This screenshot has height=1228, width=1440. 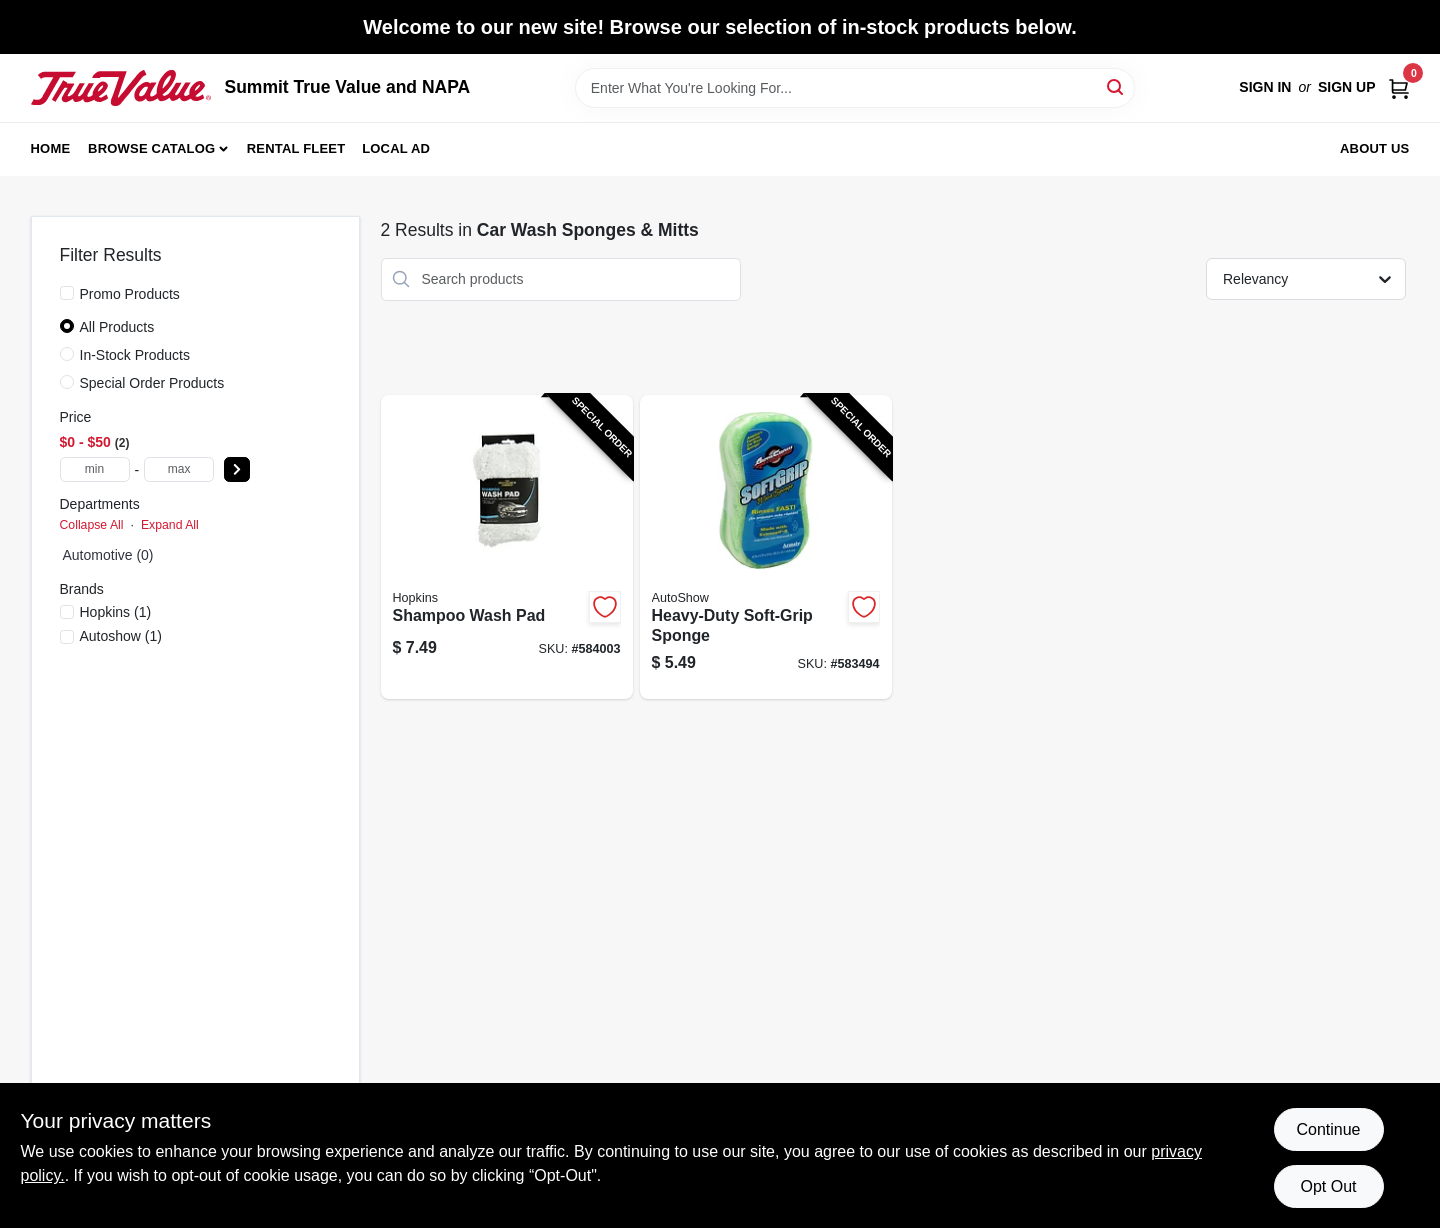 I want to click on [Select Price], so click(x=237, y=469).